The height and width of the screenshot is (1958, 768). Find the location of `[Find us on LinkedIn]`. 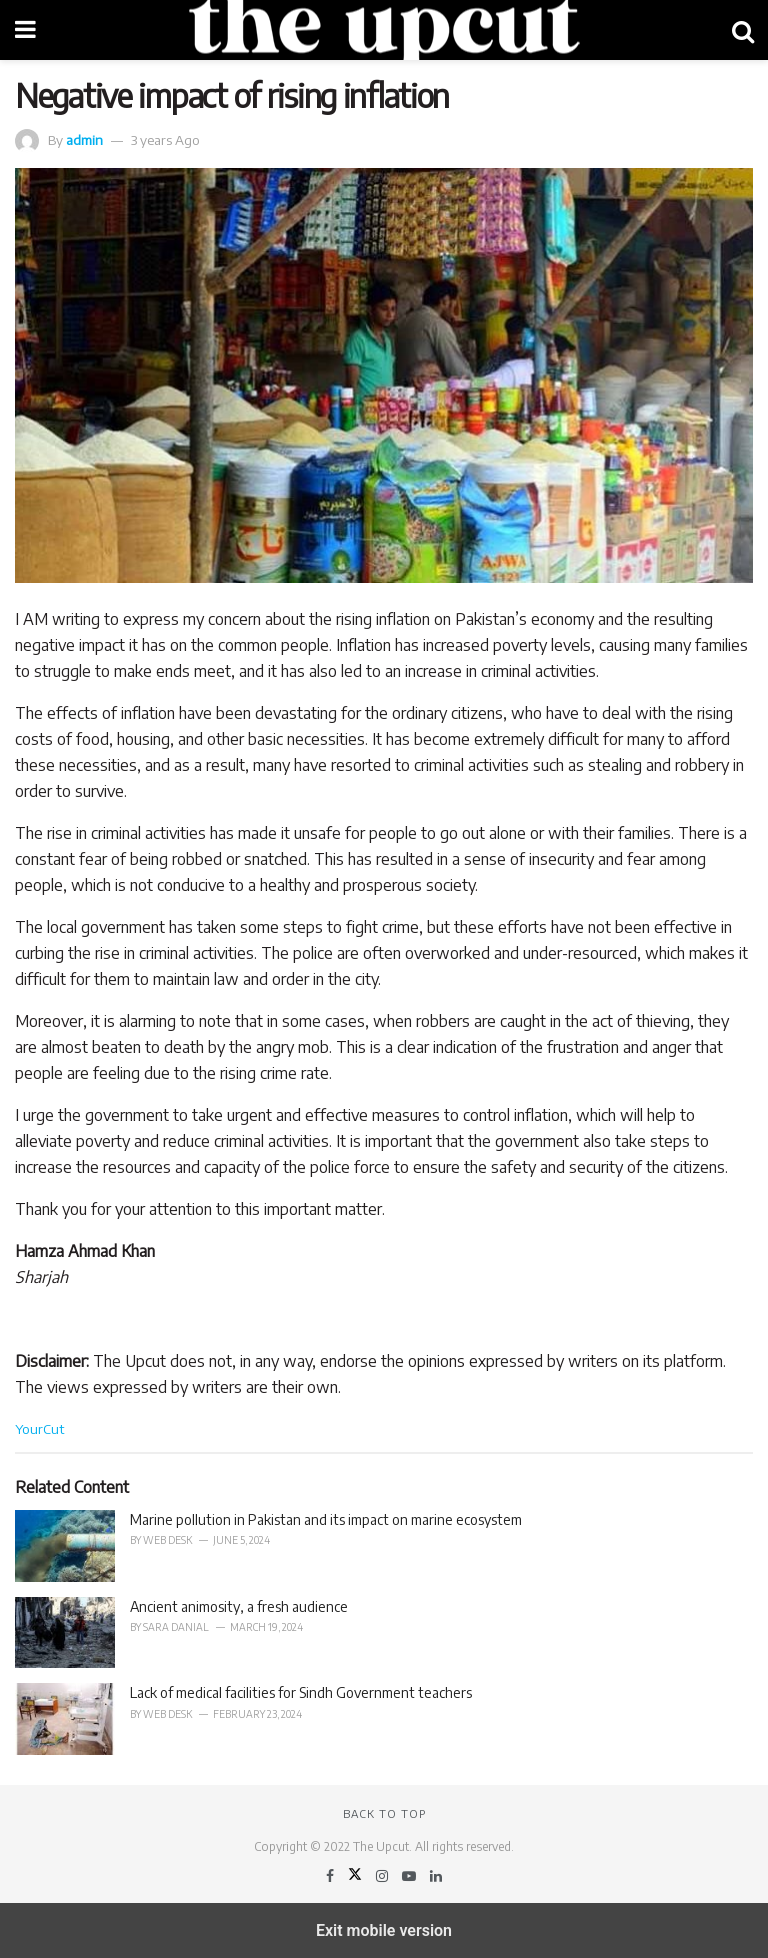

[Find us on LinkedIn] is located at coordinates (436, 1875).